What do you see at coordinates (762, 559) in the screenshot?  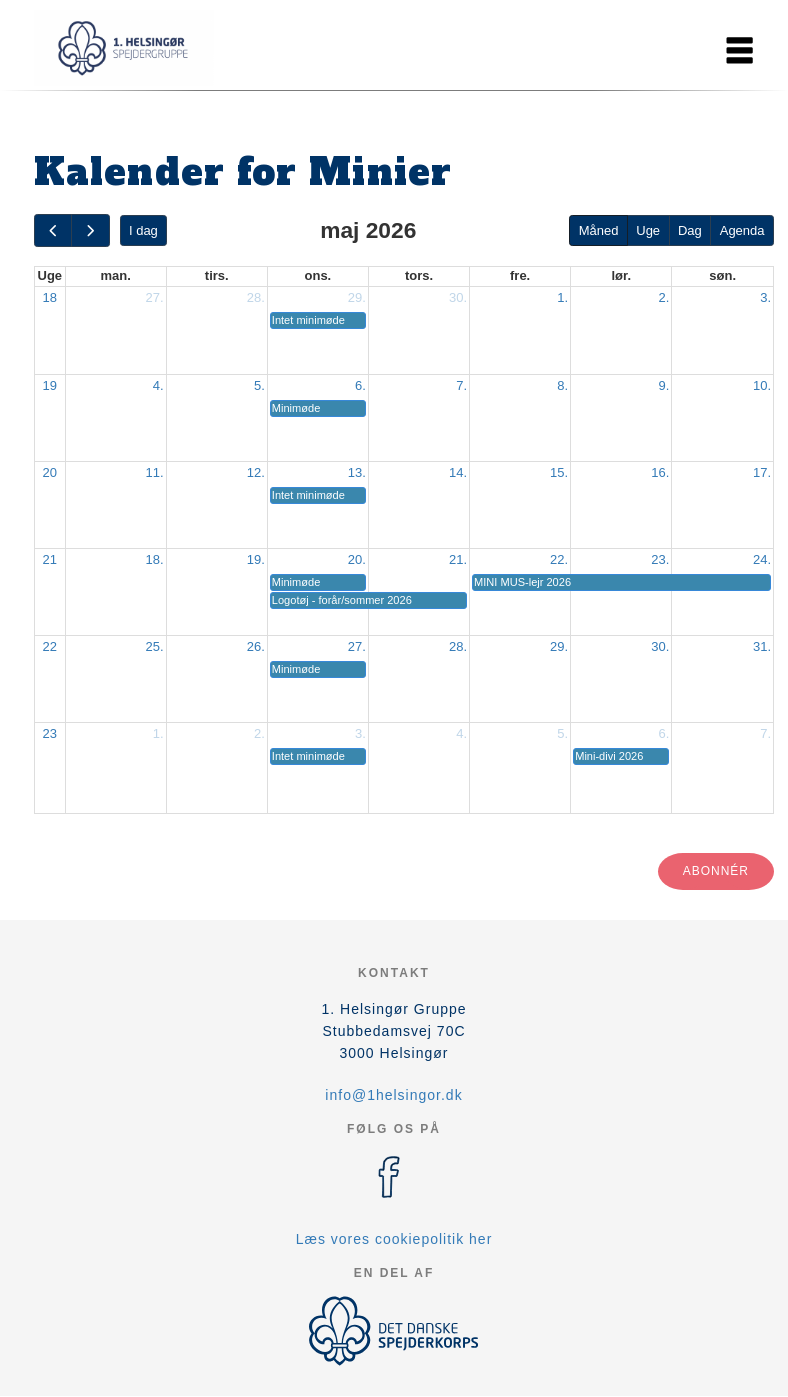 I see `24.` at bounding box center [762, 559].